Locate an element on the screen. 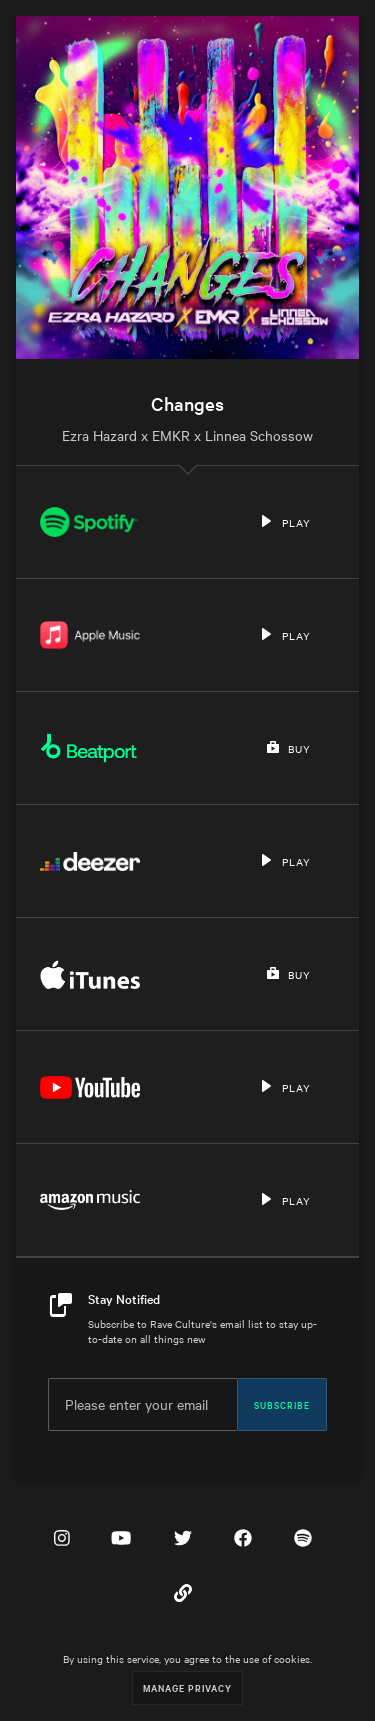  Manage Privacy is located at coordinates (187, 1687).